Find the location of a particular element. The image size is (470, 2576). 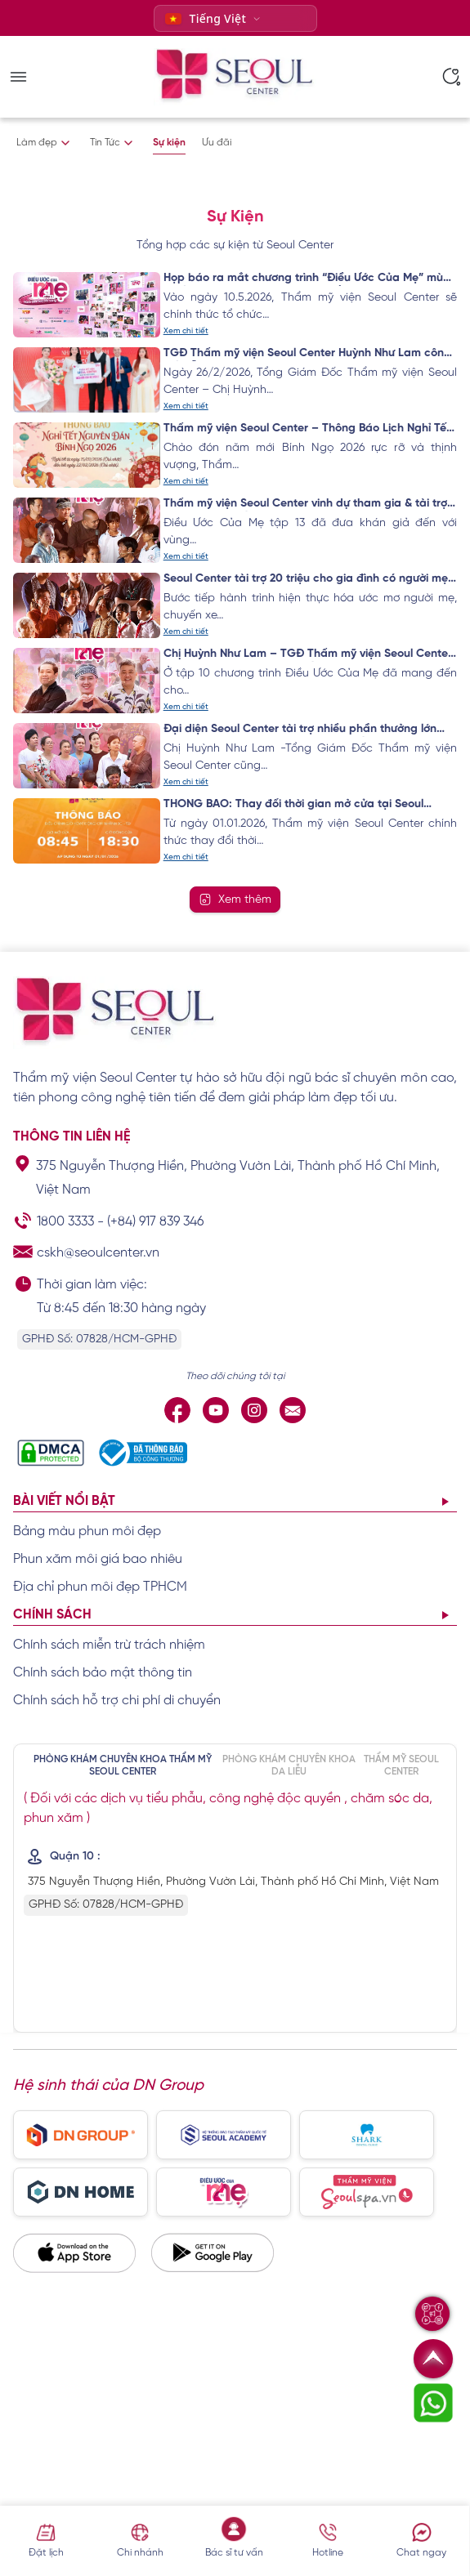

PHÒNG KHÁM CHUYÊN KHOA DA LIỄU [tab] is located at coordinates (289, 1765).